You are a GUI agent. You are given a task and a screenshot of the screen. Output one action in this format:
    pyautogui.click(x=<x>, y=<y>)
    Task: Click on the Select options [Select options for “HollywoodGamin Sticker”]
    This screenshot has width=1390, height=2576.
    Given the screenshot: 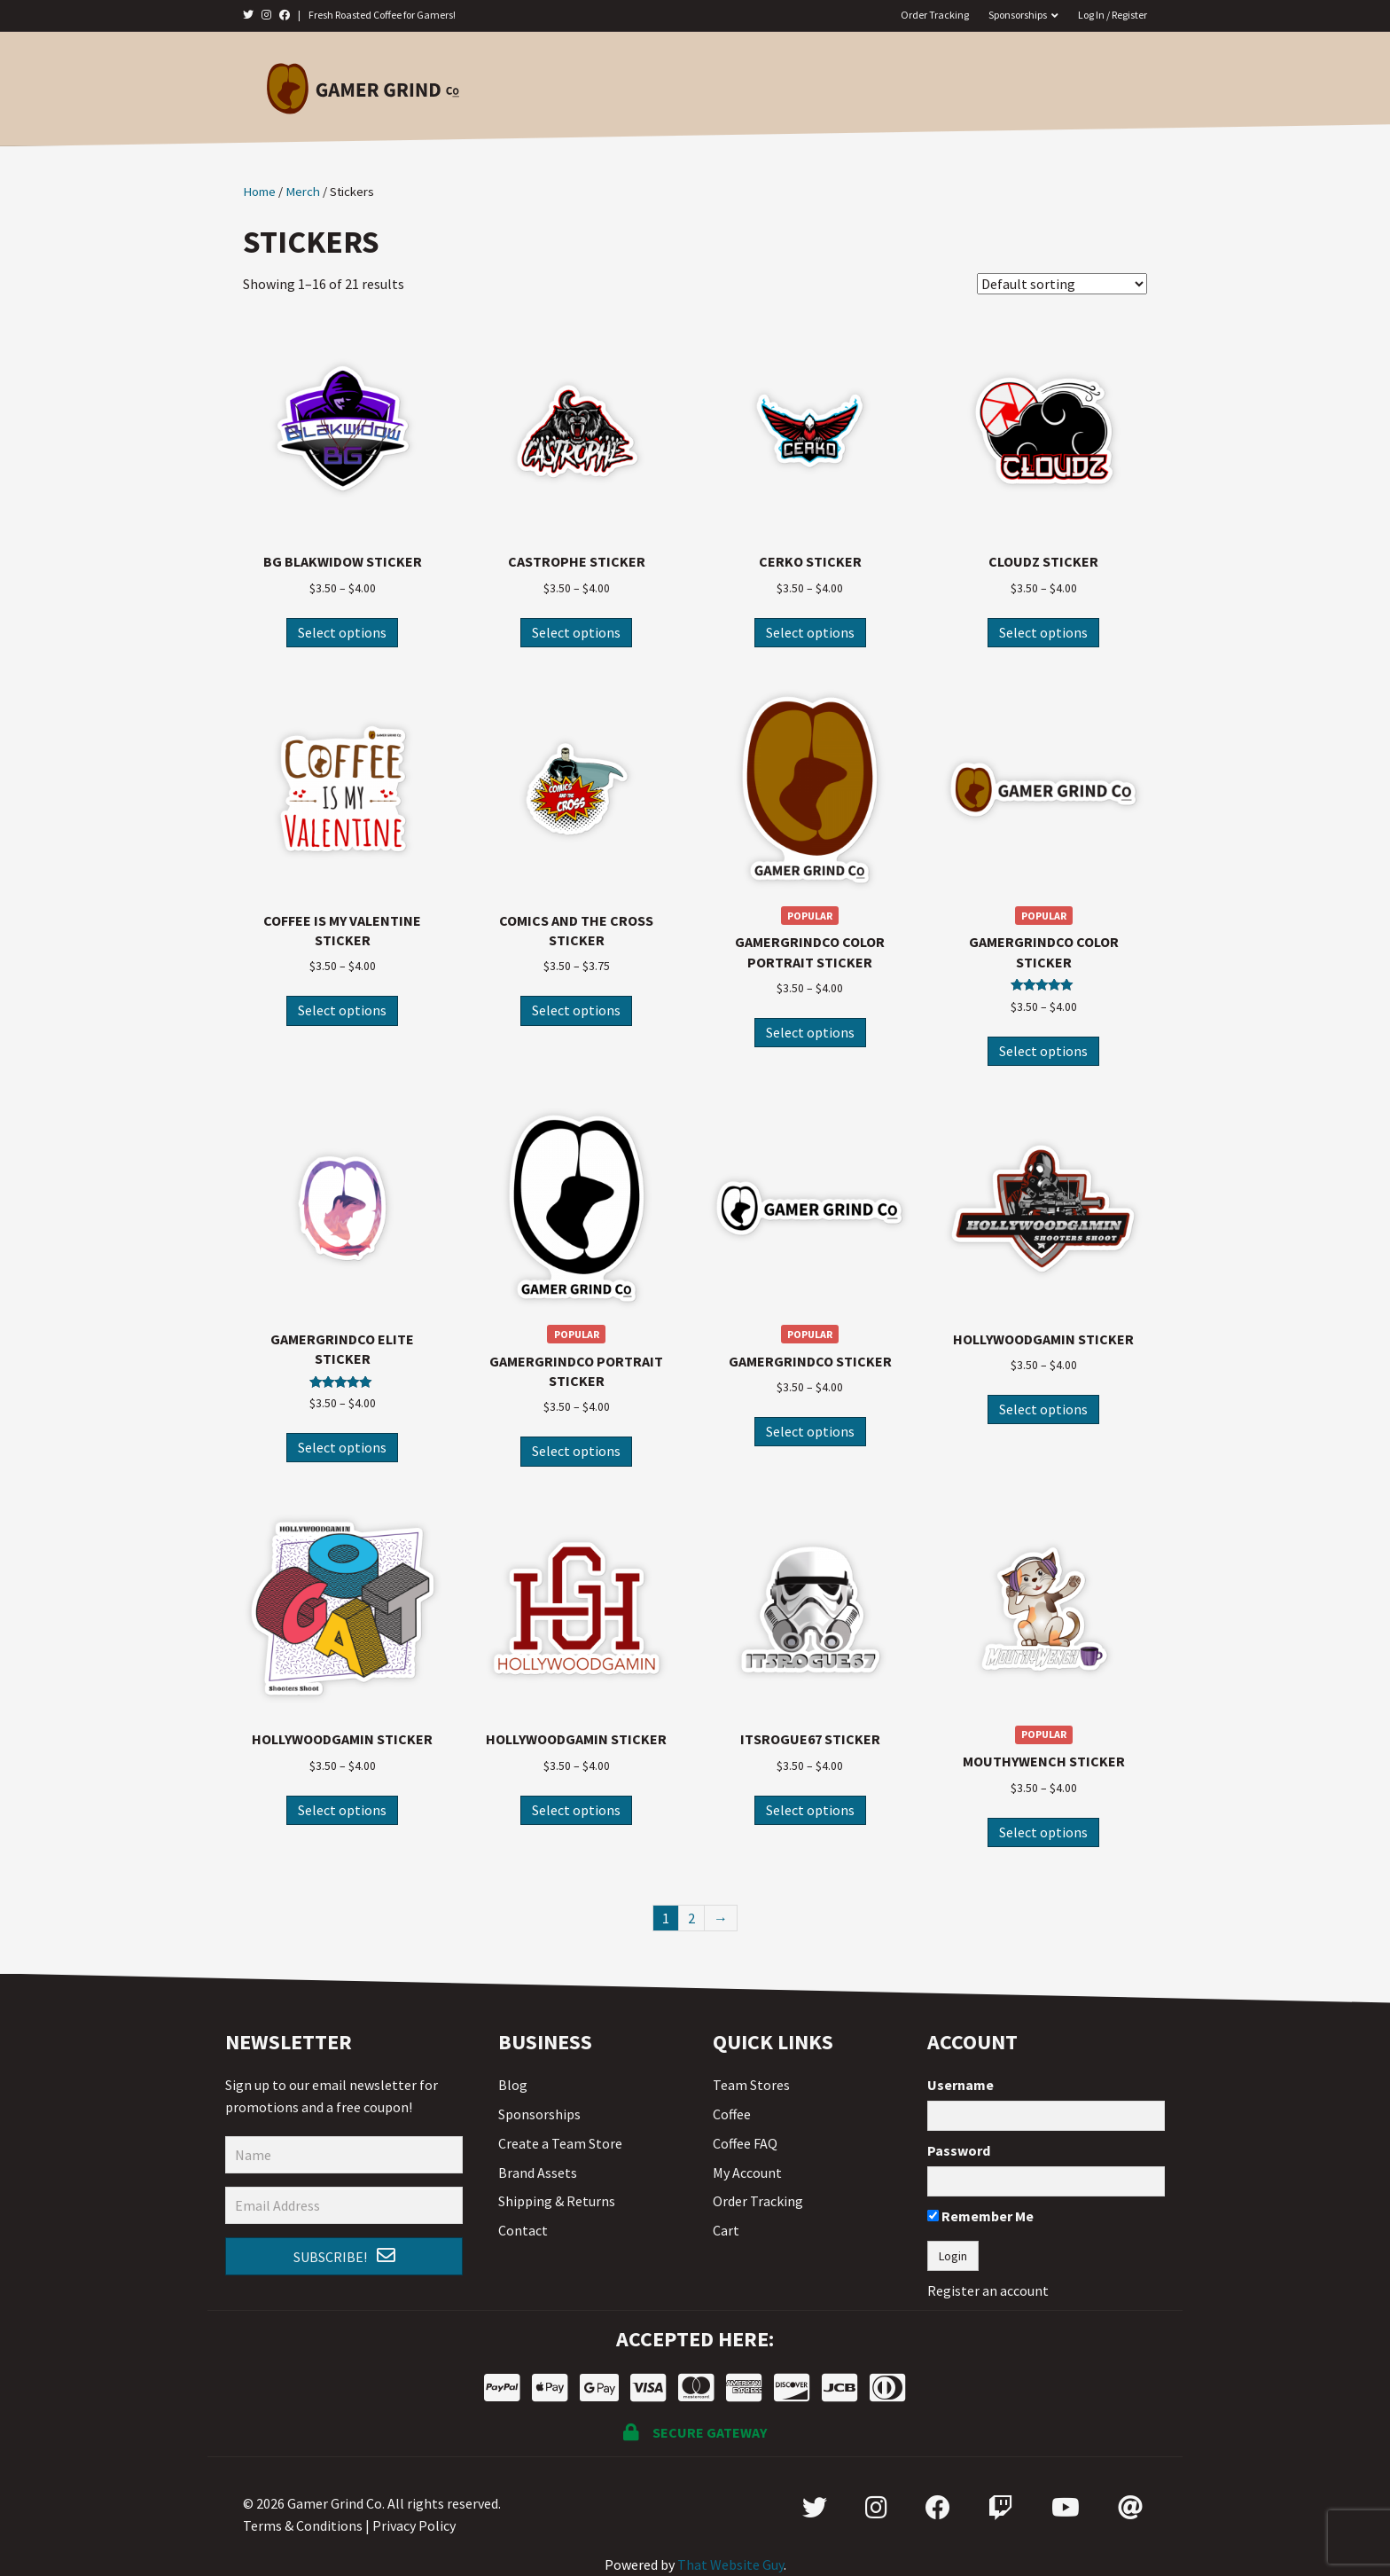 What is the action you would take?
    pyautogui.click(x=1043, y=1409)
    